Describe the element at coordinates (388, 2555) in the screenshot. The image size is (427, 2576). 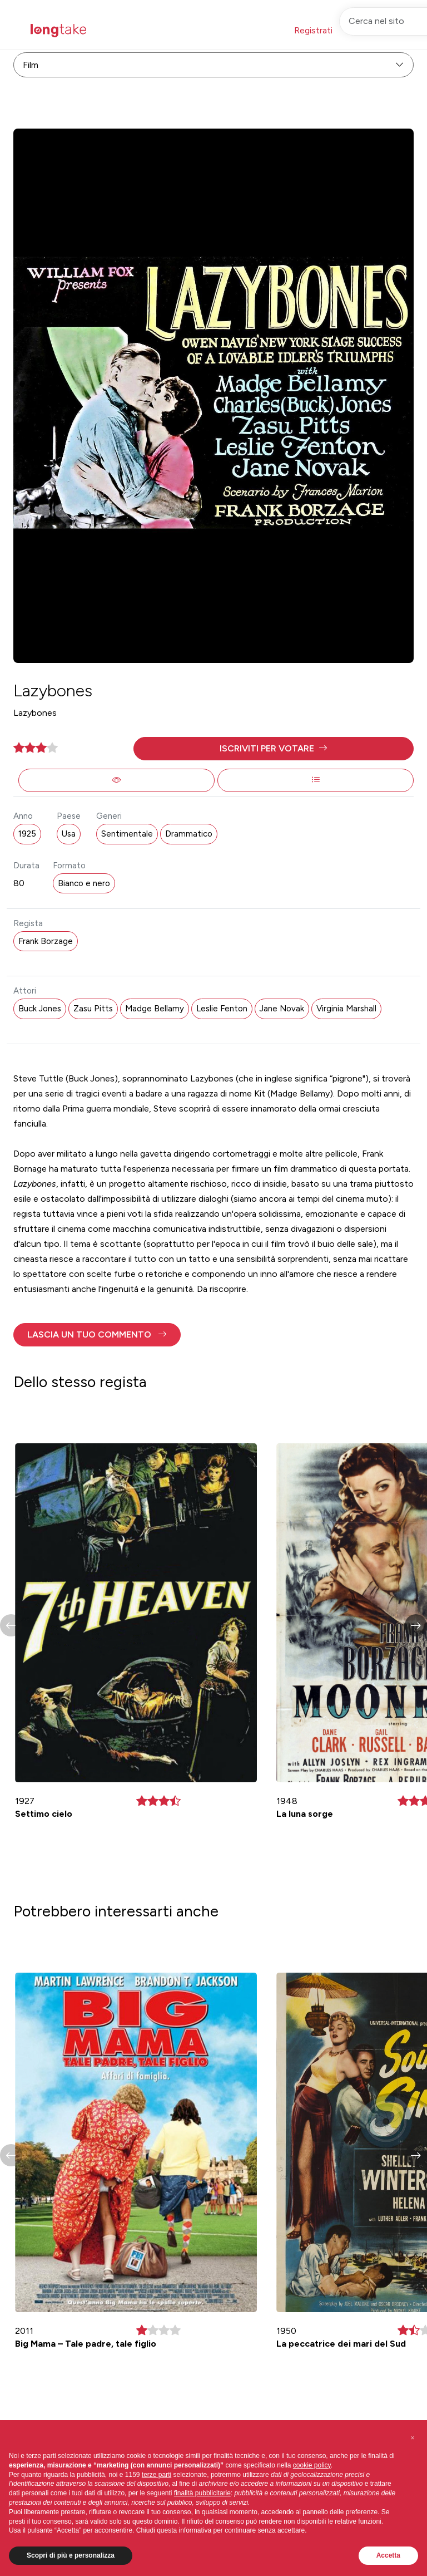
I see `Accetta [button]` at that location.